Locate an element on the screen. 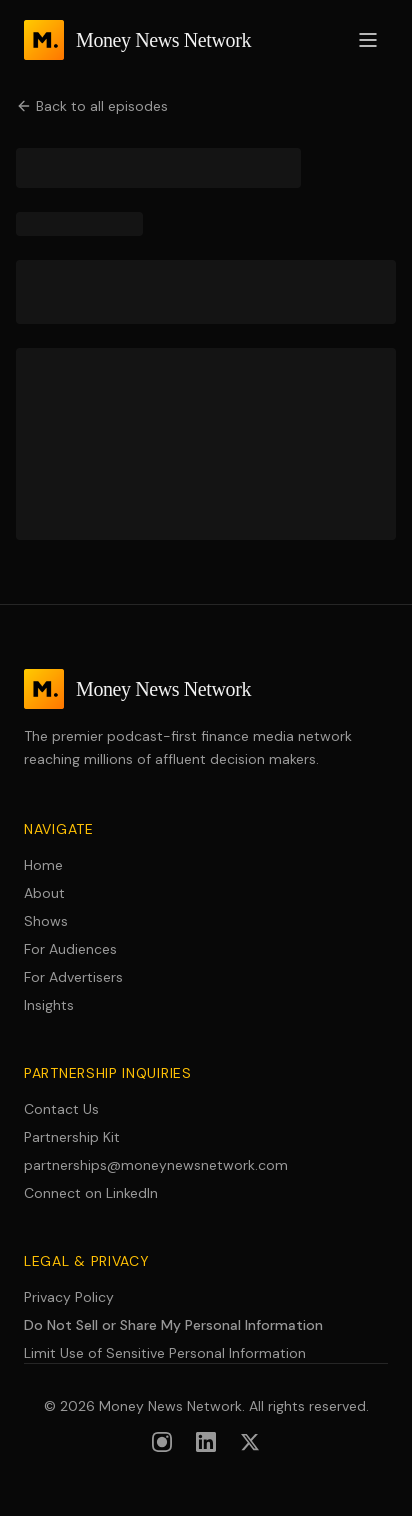  For Advertisers is located at coordinates (73, 977).